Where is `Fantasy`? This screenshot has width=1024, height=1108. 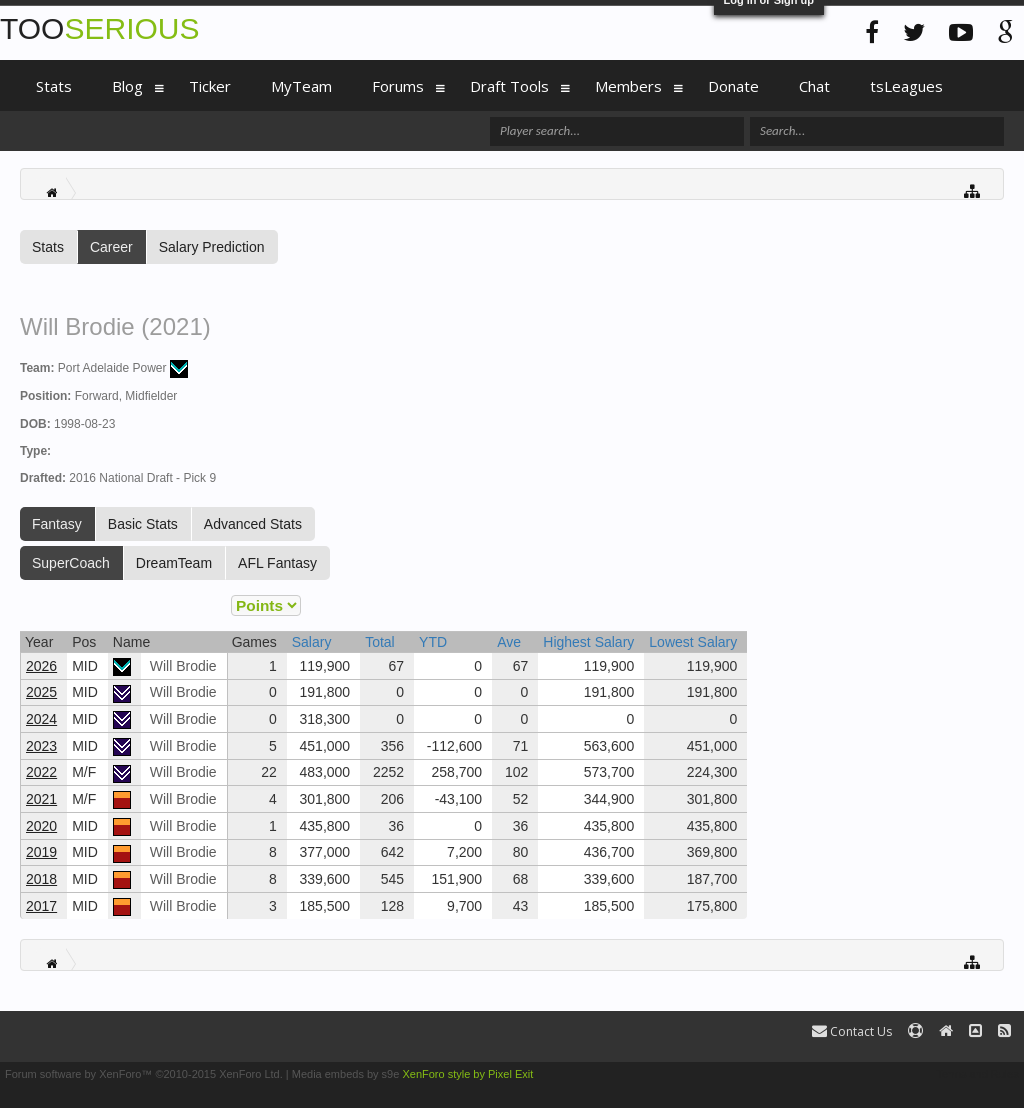 Fantasy is located at coordinates (57, 524).